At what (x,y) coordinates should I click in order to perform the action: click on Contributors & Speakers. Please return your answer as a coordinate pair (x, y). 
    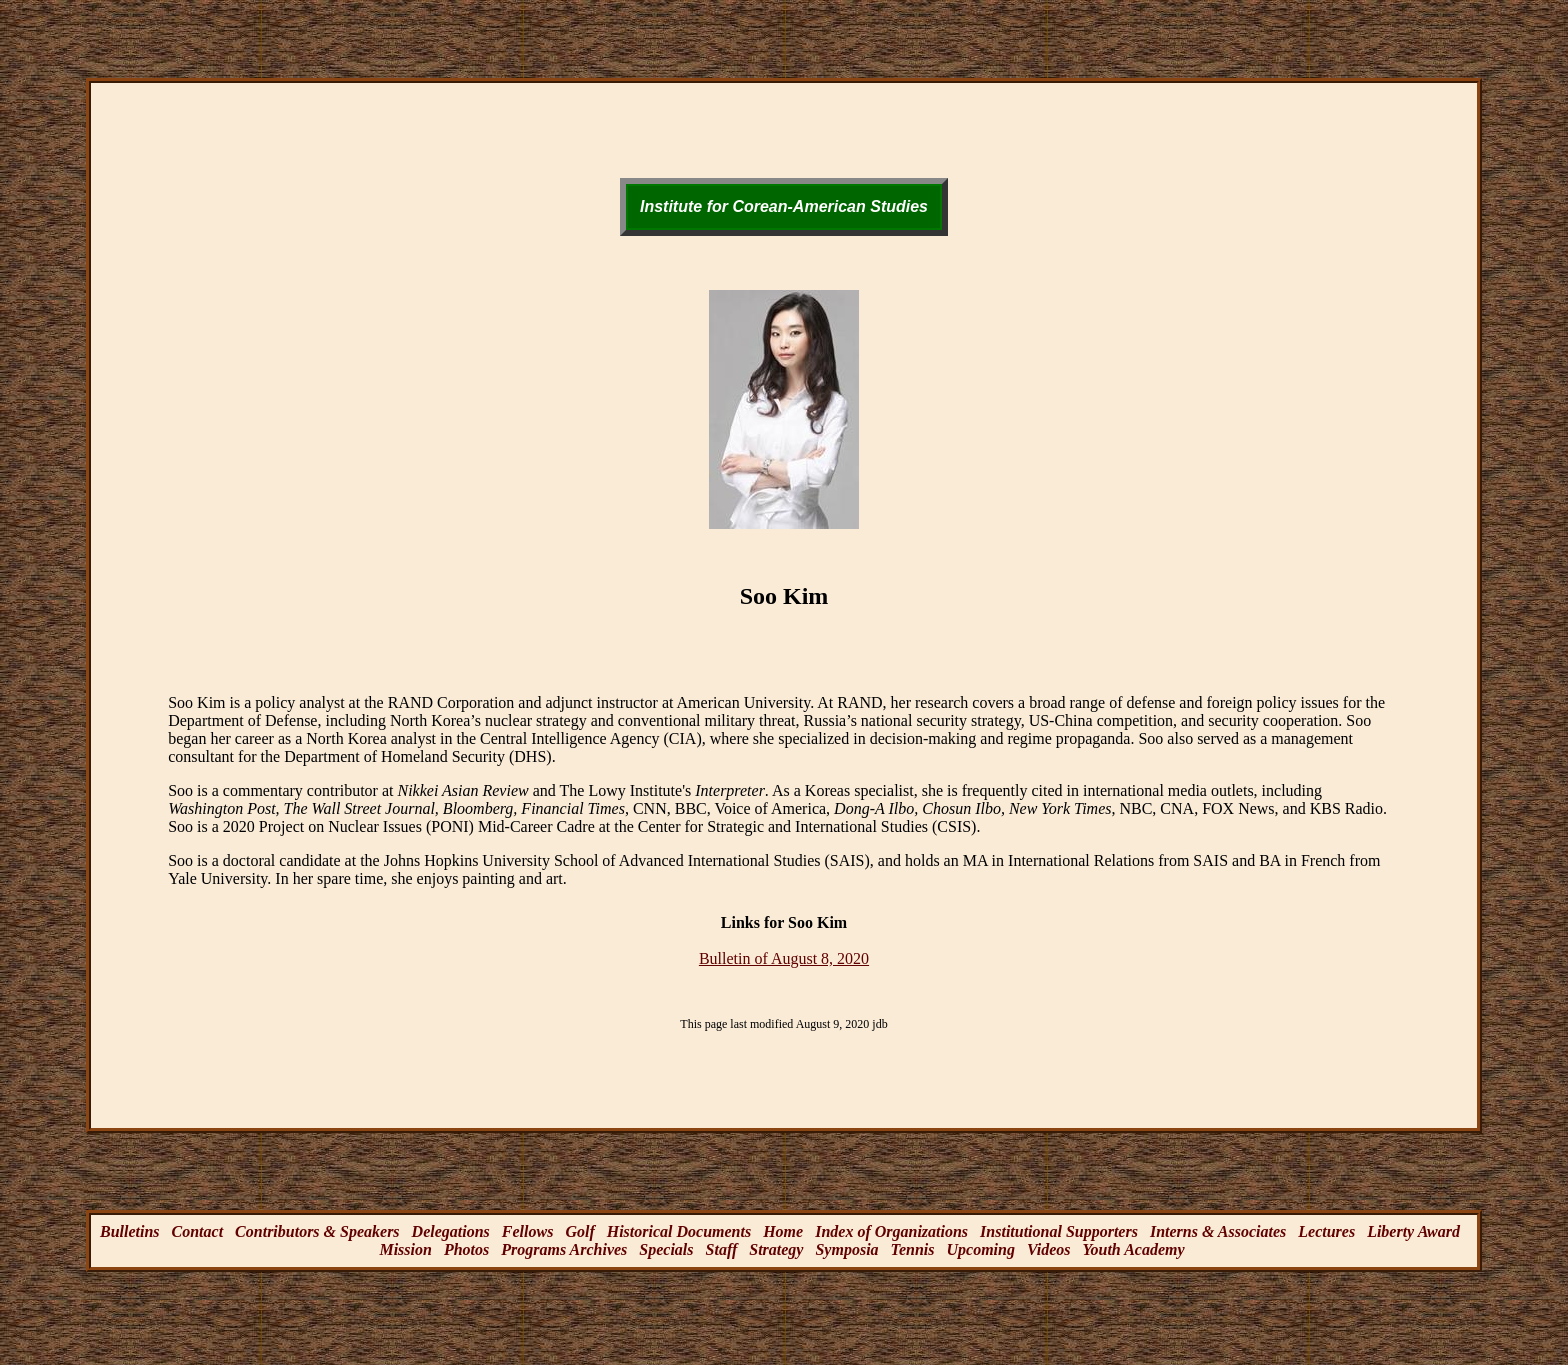
    Looking at the image, I should click on (317, 1231).